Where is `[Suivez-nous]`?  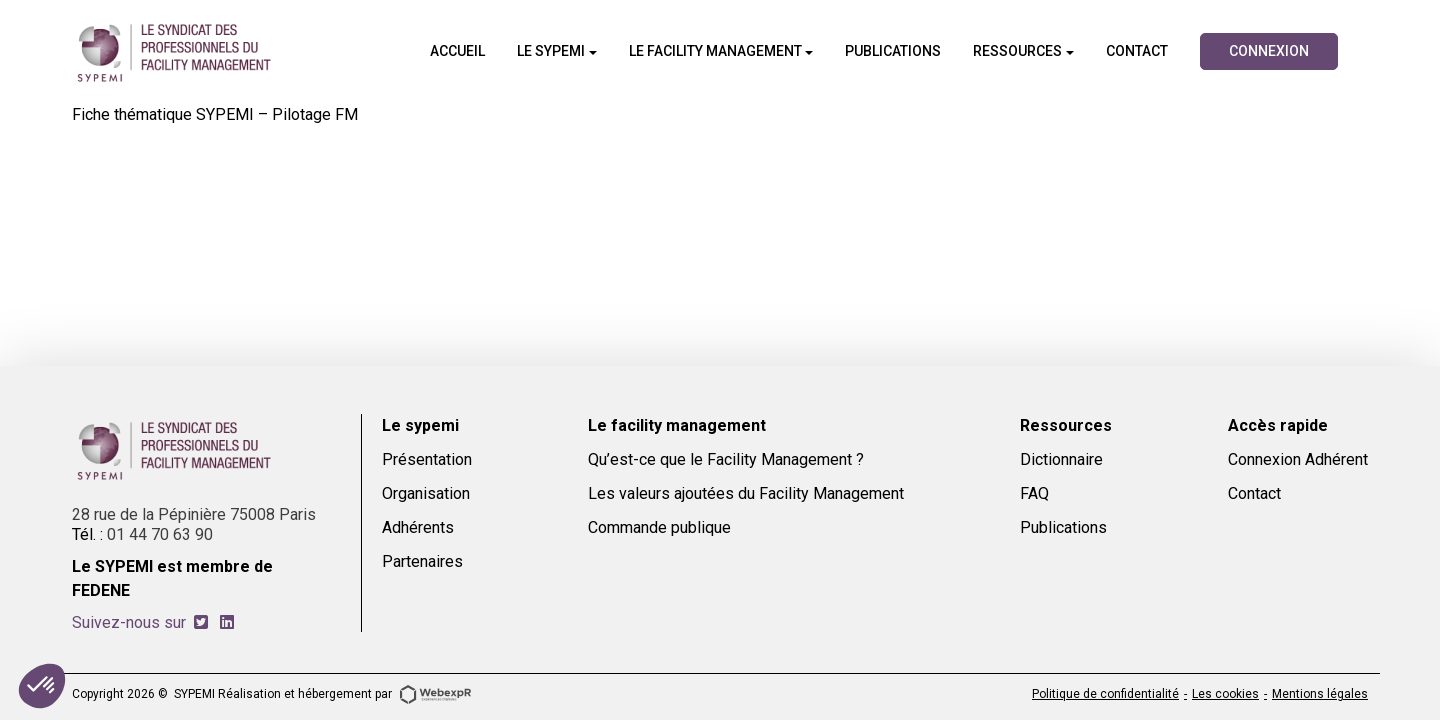
[Suivez-nous] is located at coordinates (201, 622).